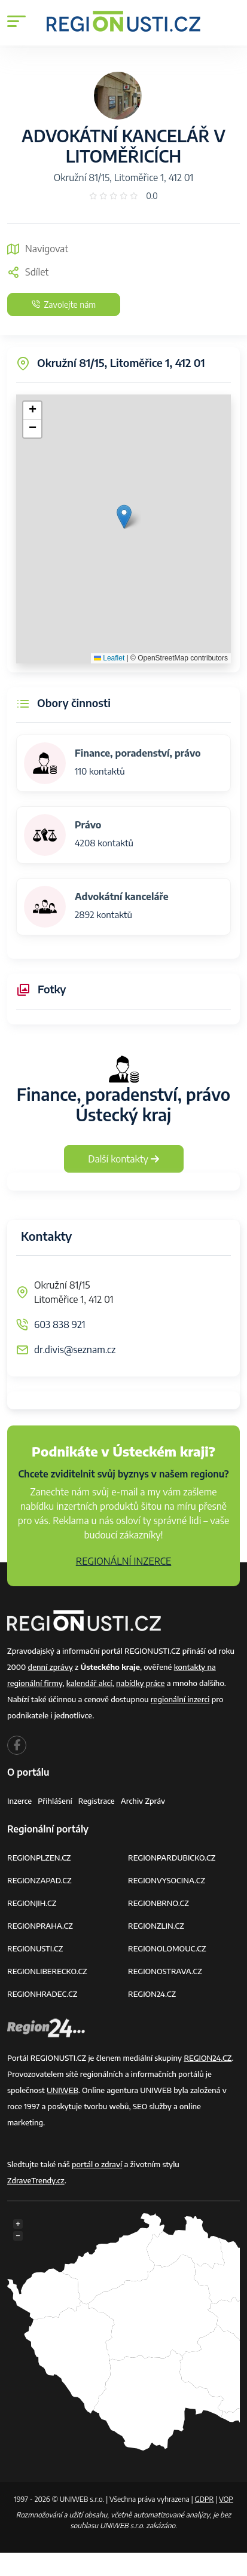  I want to click on regionální inzerci, so click(180, 1699).